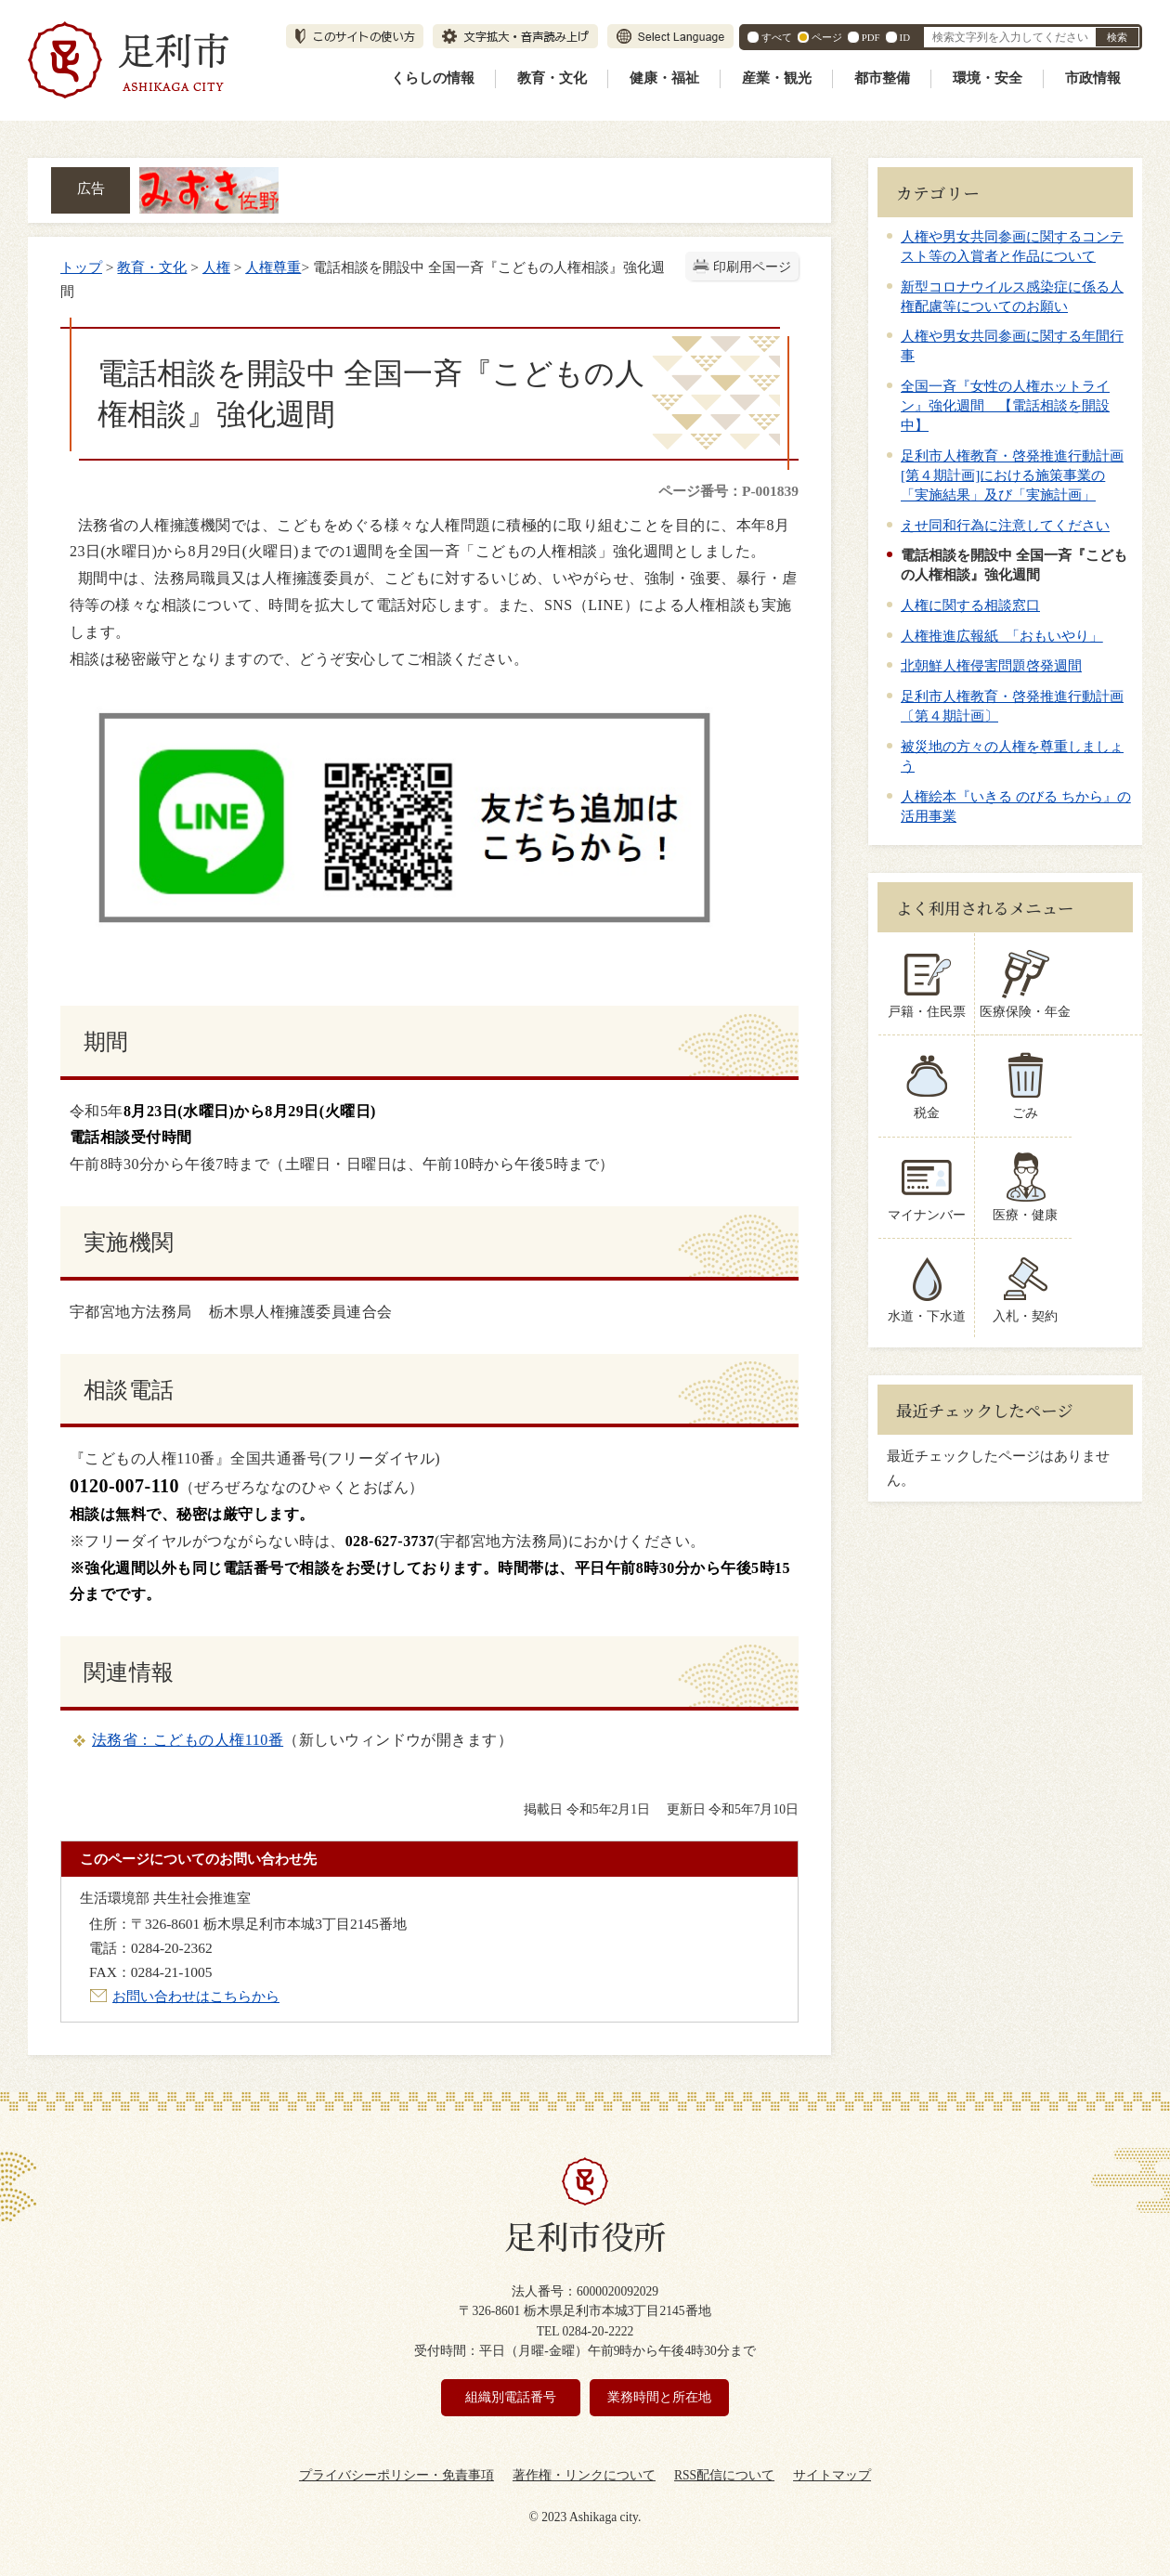  What do you see at coordinates (216, 267) in the screenshot?
I see `人権` at bounding box center [216, 267].